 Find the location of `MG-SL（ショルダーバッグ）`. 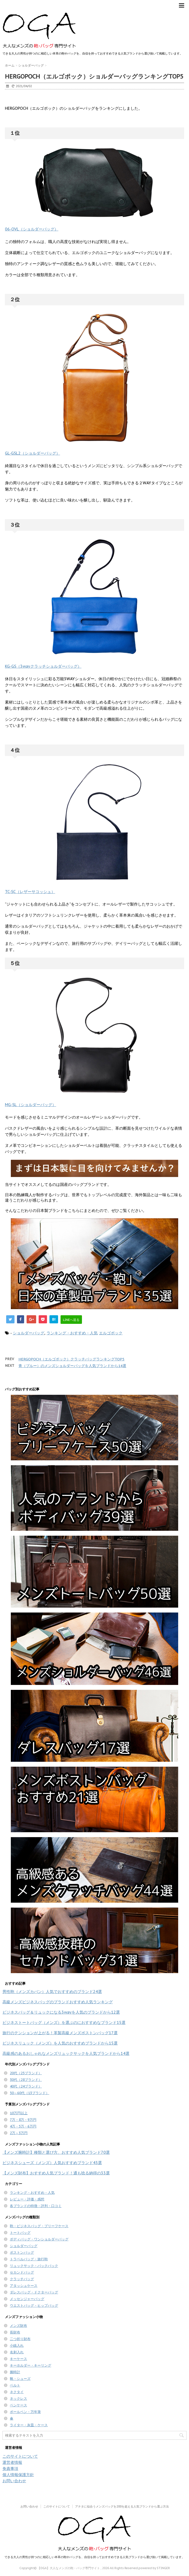

MG-SL（ショルダーバッグ） is located at coordinates (30, 1104).